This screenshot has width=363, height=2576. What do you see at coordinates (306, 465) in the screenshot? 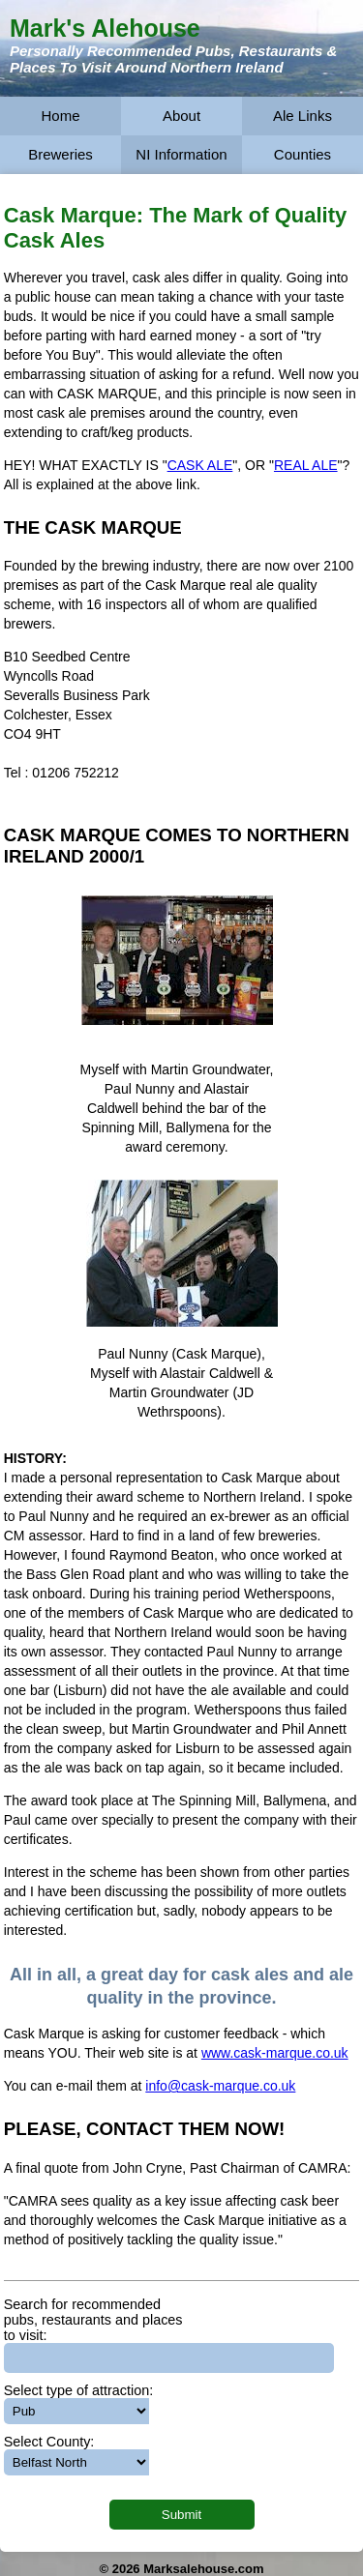
I see `REAL ALE` at bounding box center [306, 465].